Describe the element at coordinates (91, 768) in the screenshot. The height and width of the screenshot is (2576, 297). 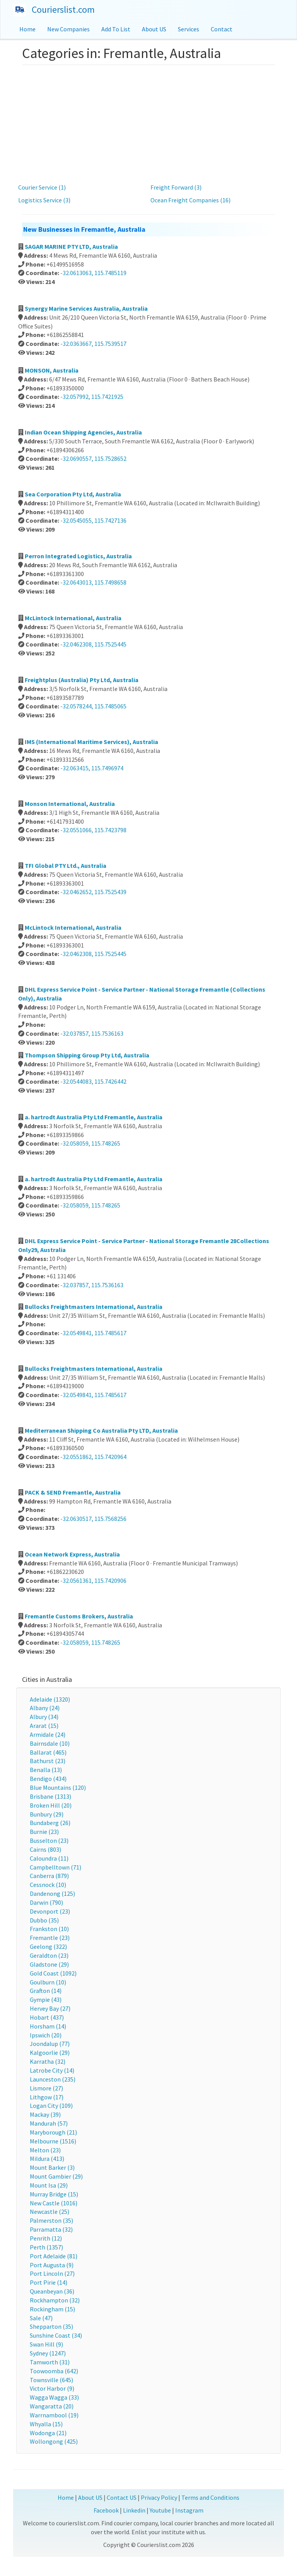
I see `-32.063415, 115.7496974` at that location.